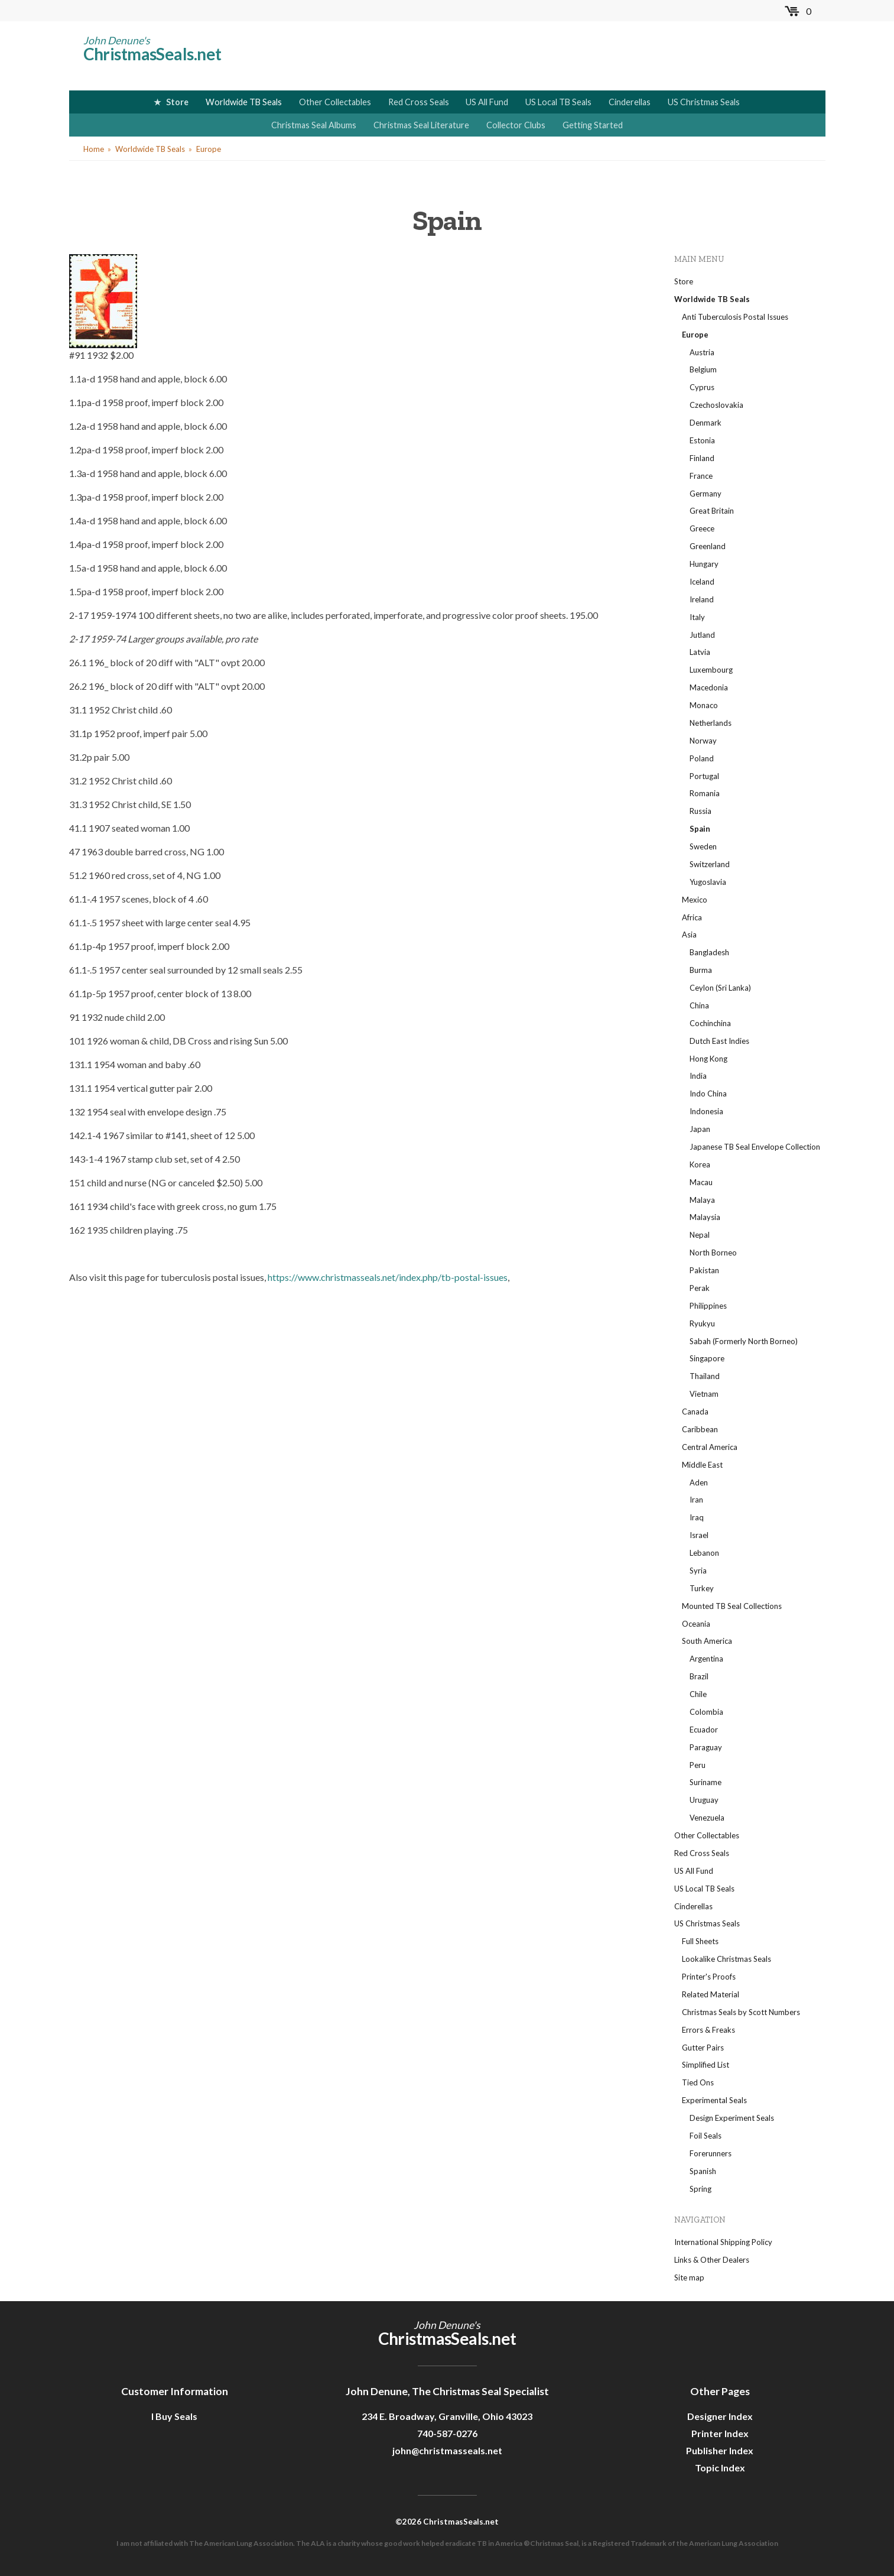  I want to click on 740-587-0276, so click(447, 2433).